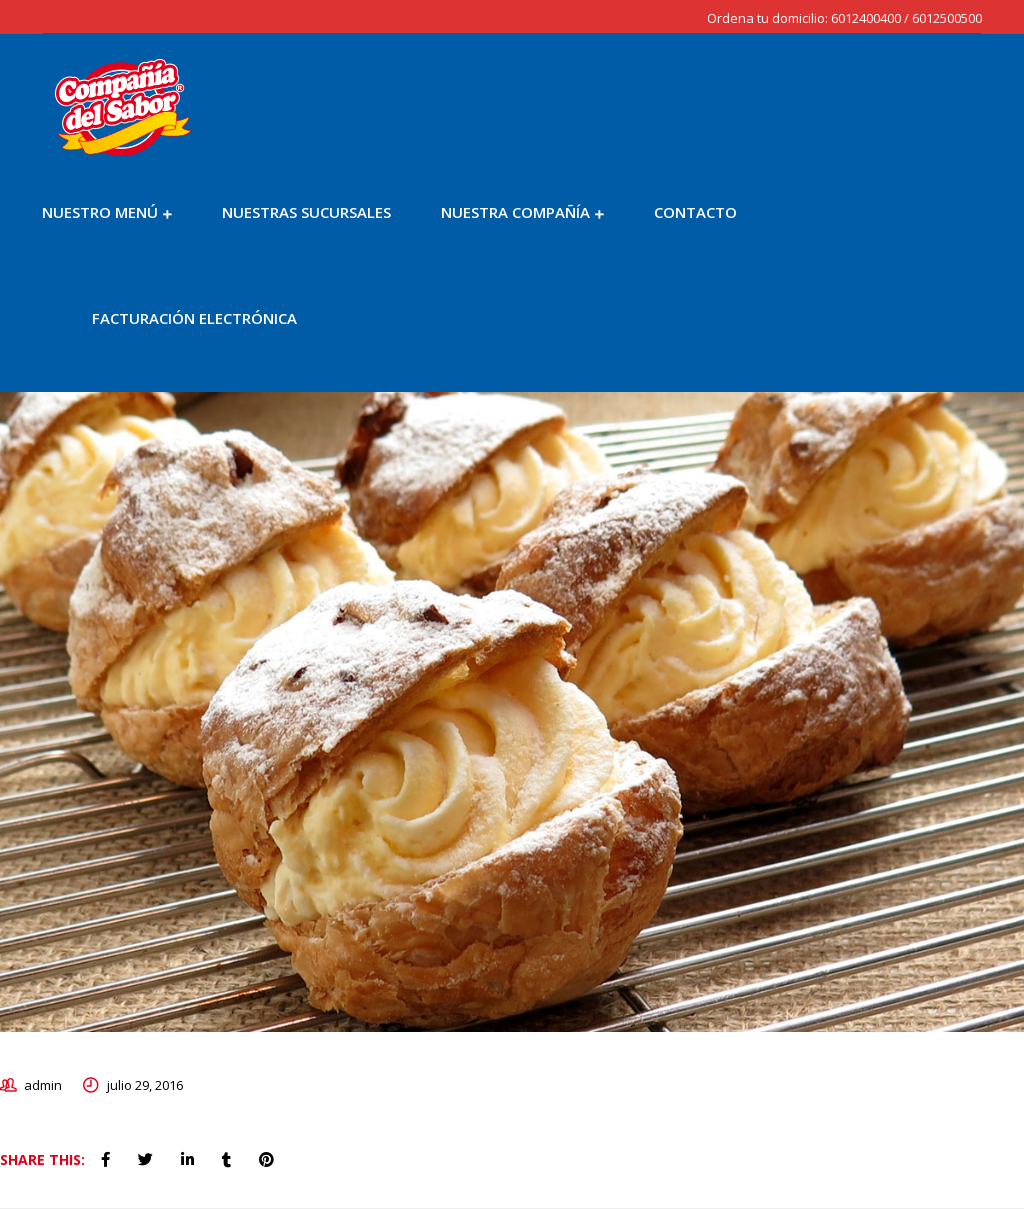 This screenshot has width=1024, height=1209. I want to click on admin, so click(43, 1085).